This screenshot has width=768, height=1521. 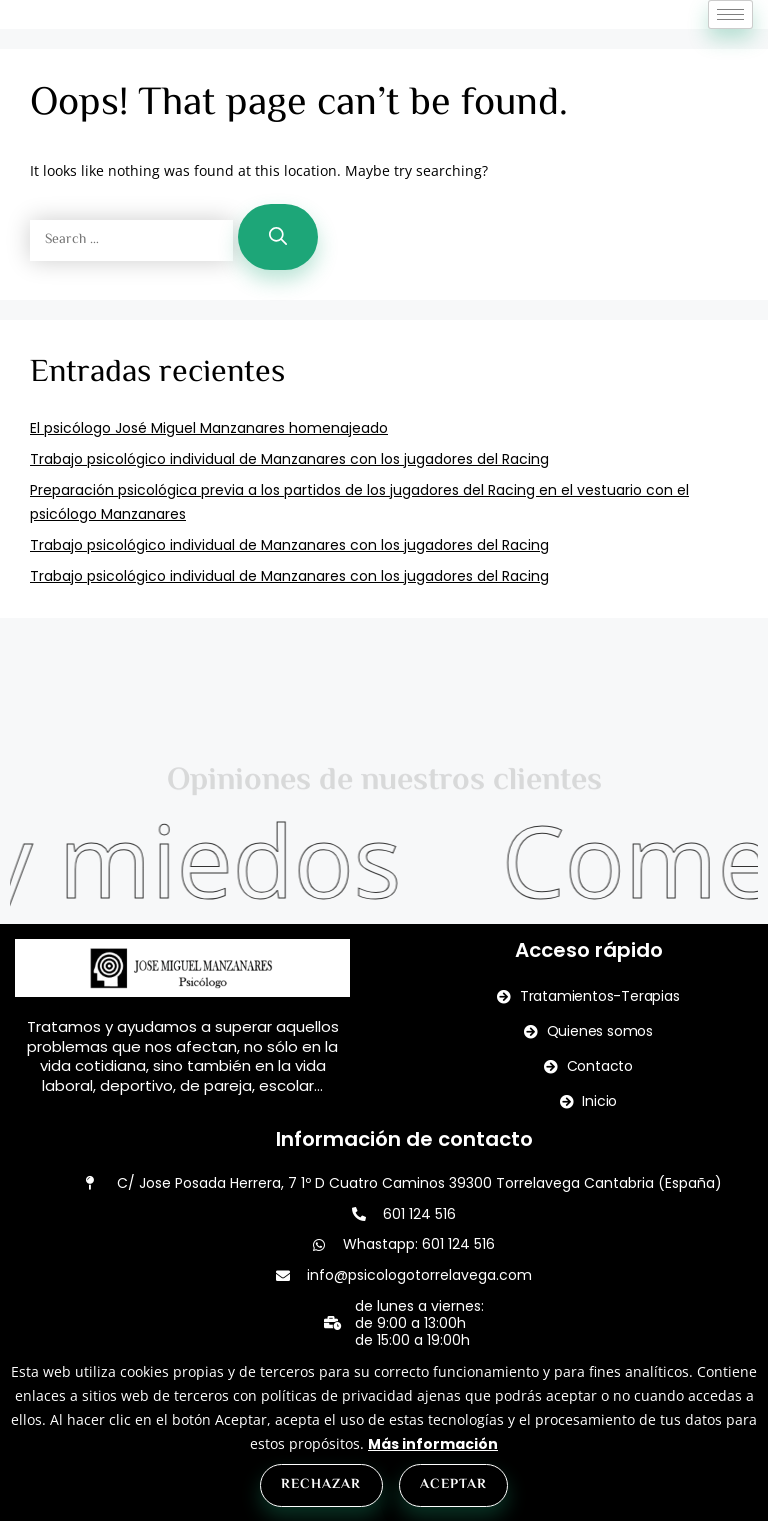 What do you see at coordinates (289, 503) in the screenshot?
I see `Trabajo psicológico individual de Manzanares con los jugadores del Racing` at bounding box center [289, 503].